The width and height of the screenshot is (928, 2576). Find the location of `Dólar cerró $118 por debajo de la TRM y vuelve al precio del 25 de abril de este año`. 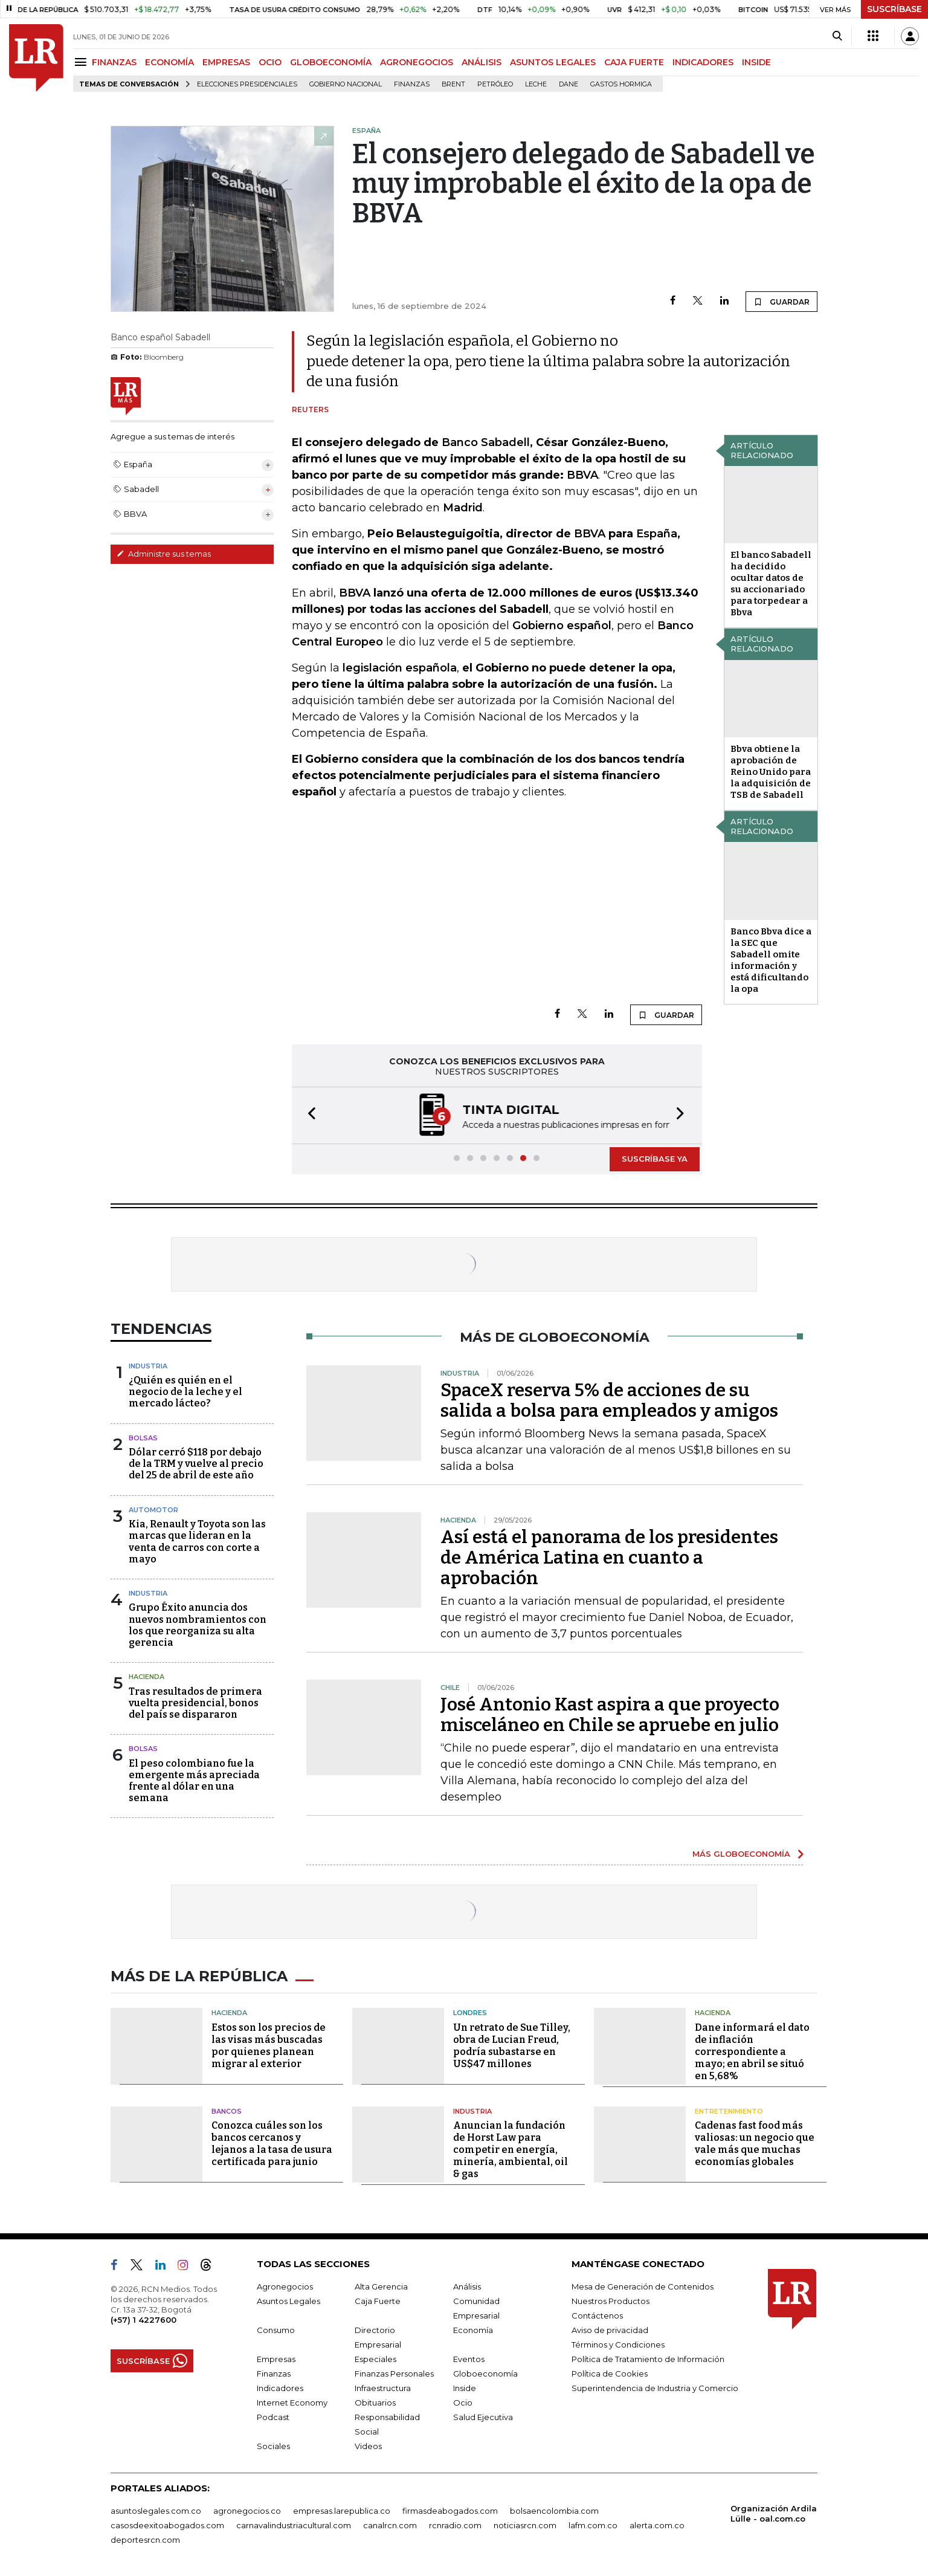

Dólar cerró $118 por debajo de la TRM y vuelve al precio del 25 de abril de este año is located at coordinates (196, 1463).